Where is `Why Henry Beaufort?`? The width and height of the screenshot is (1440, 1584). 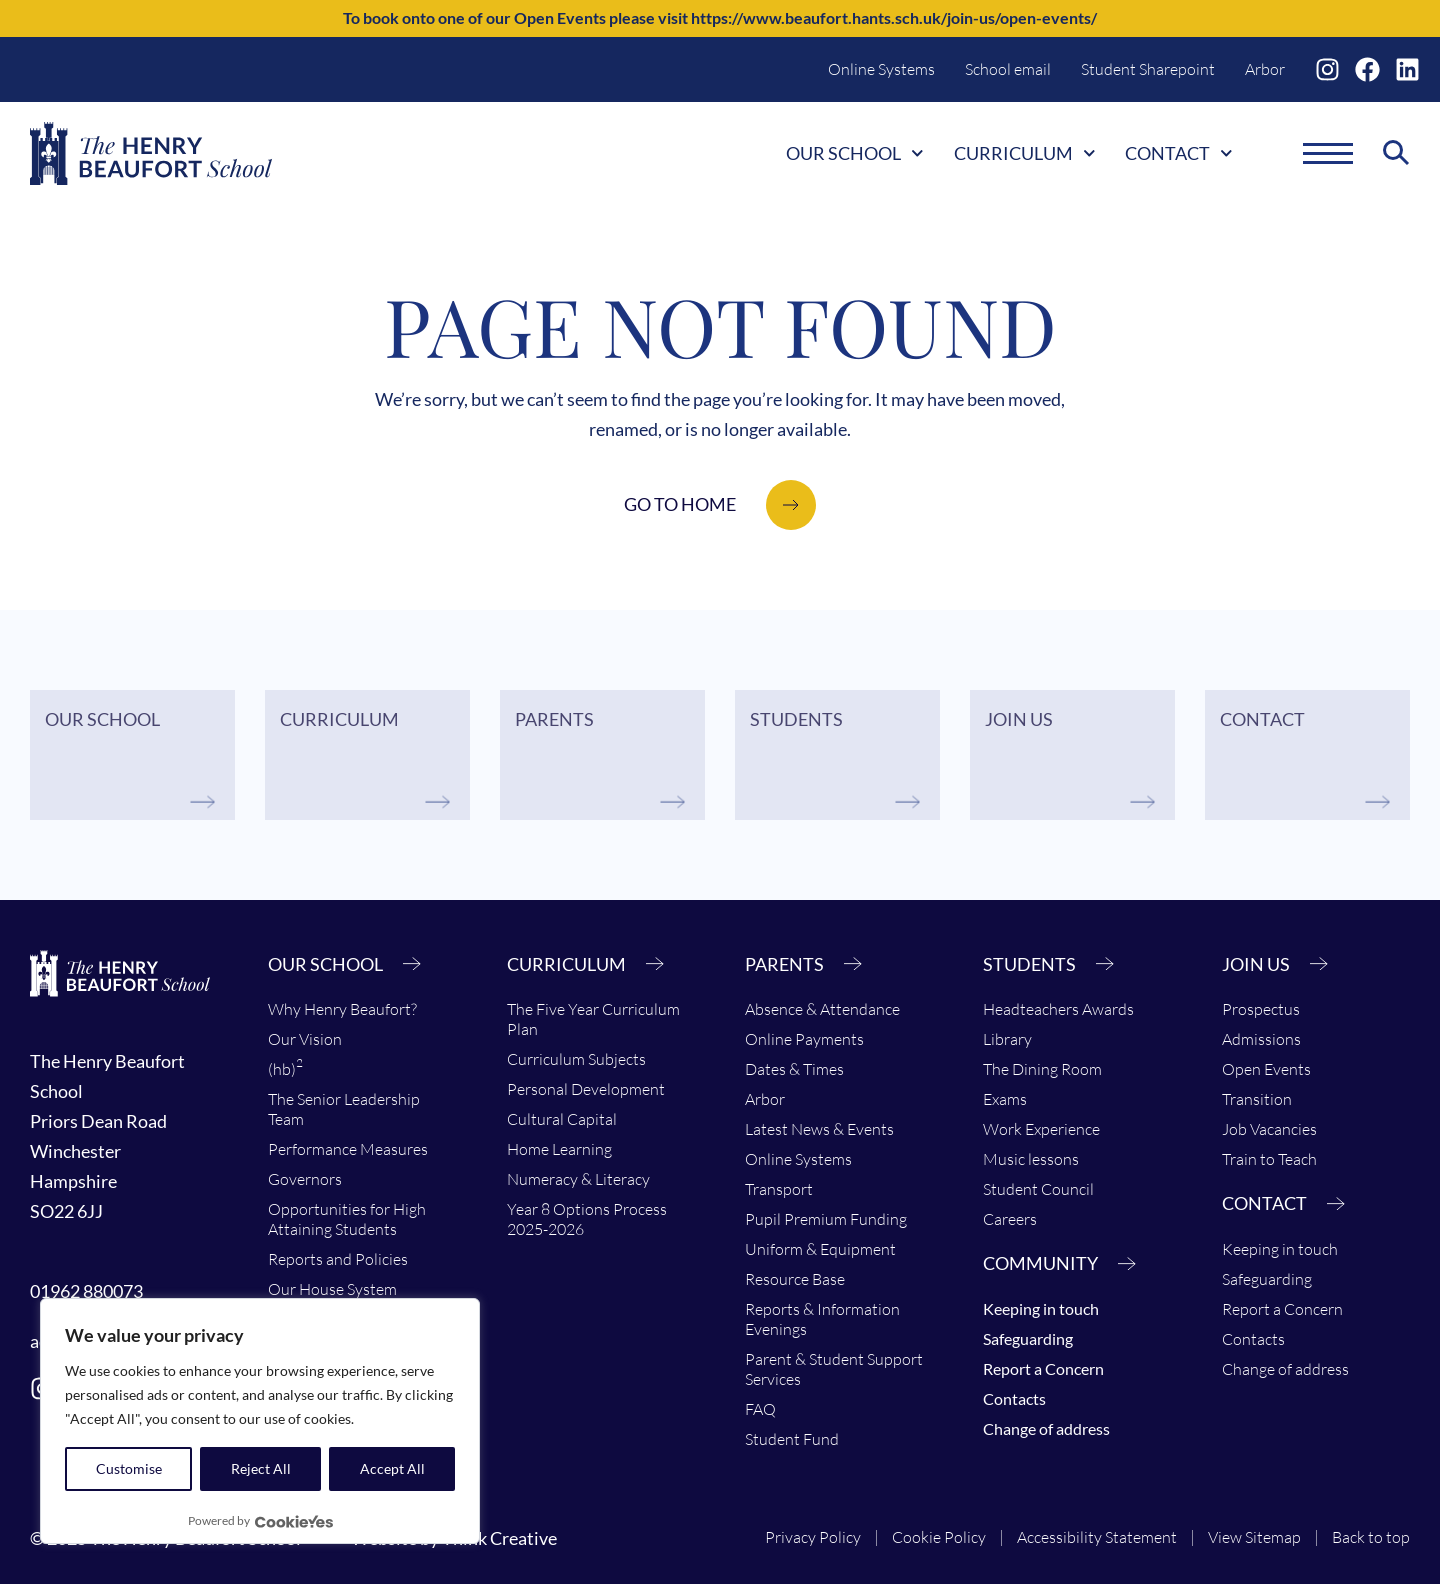
Why Henry Beaufort? is located at coordinates (342, 1009).